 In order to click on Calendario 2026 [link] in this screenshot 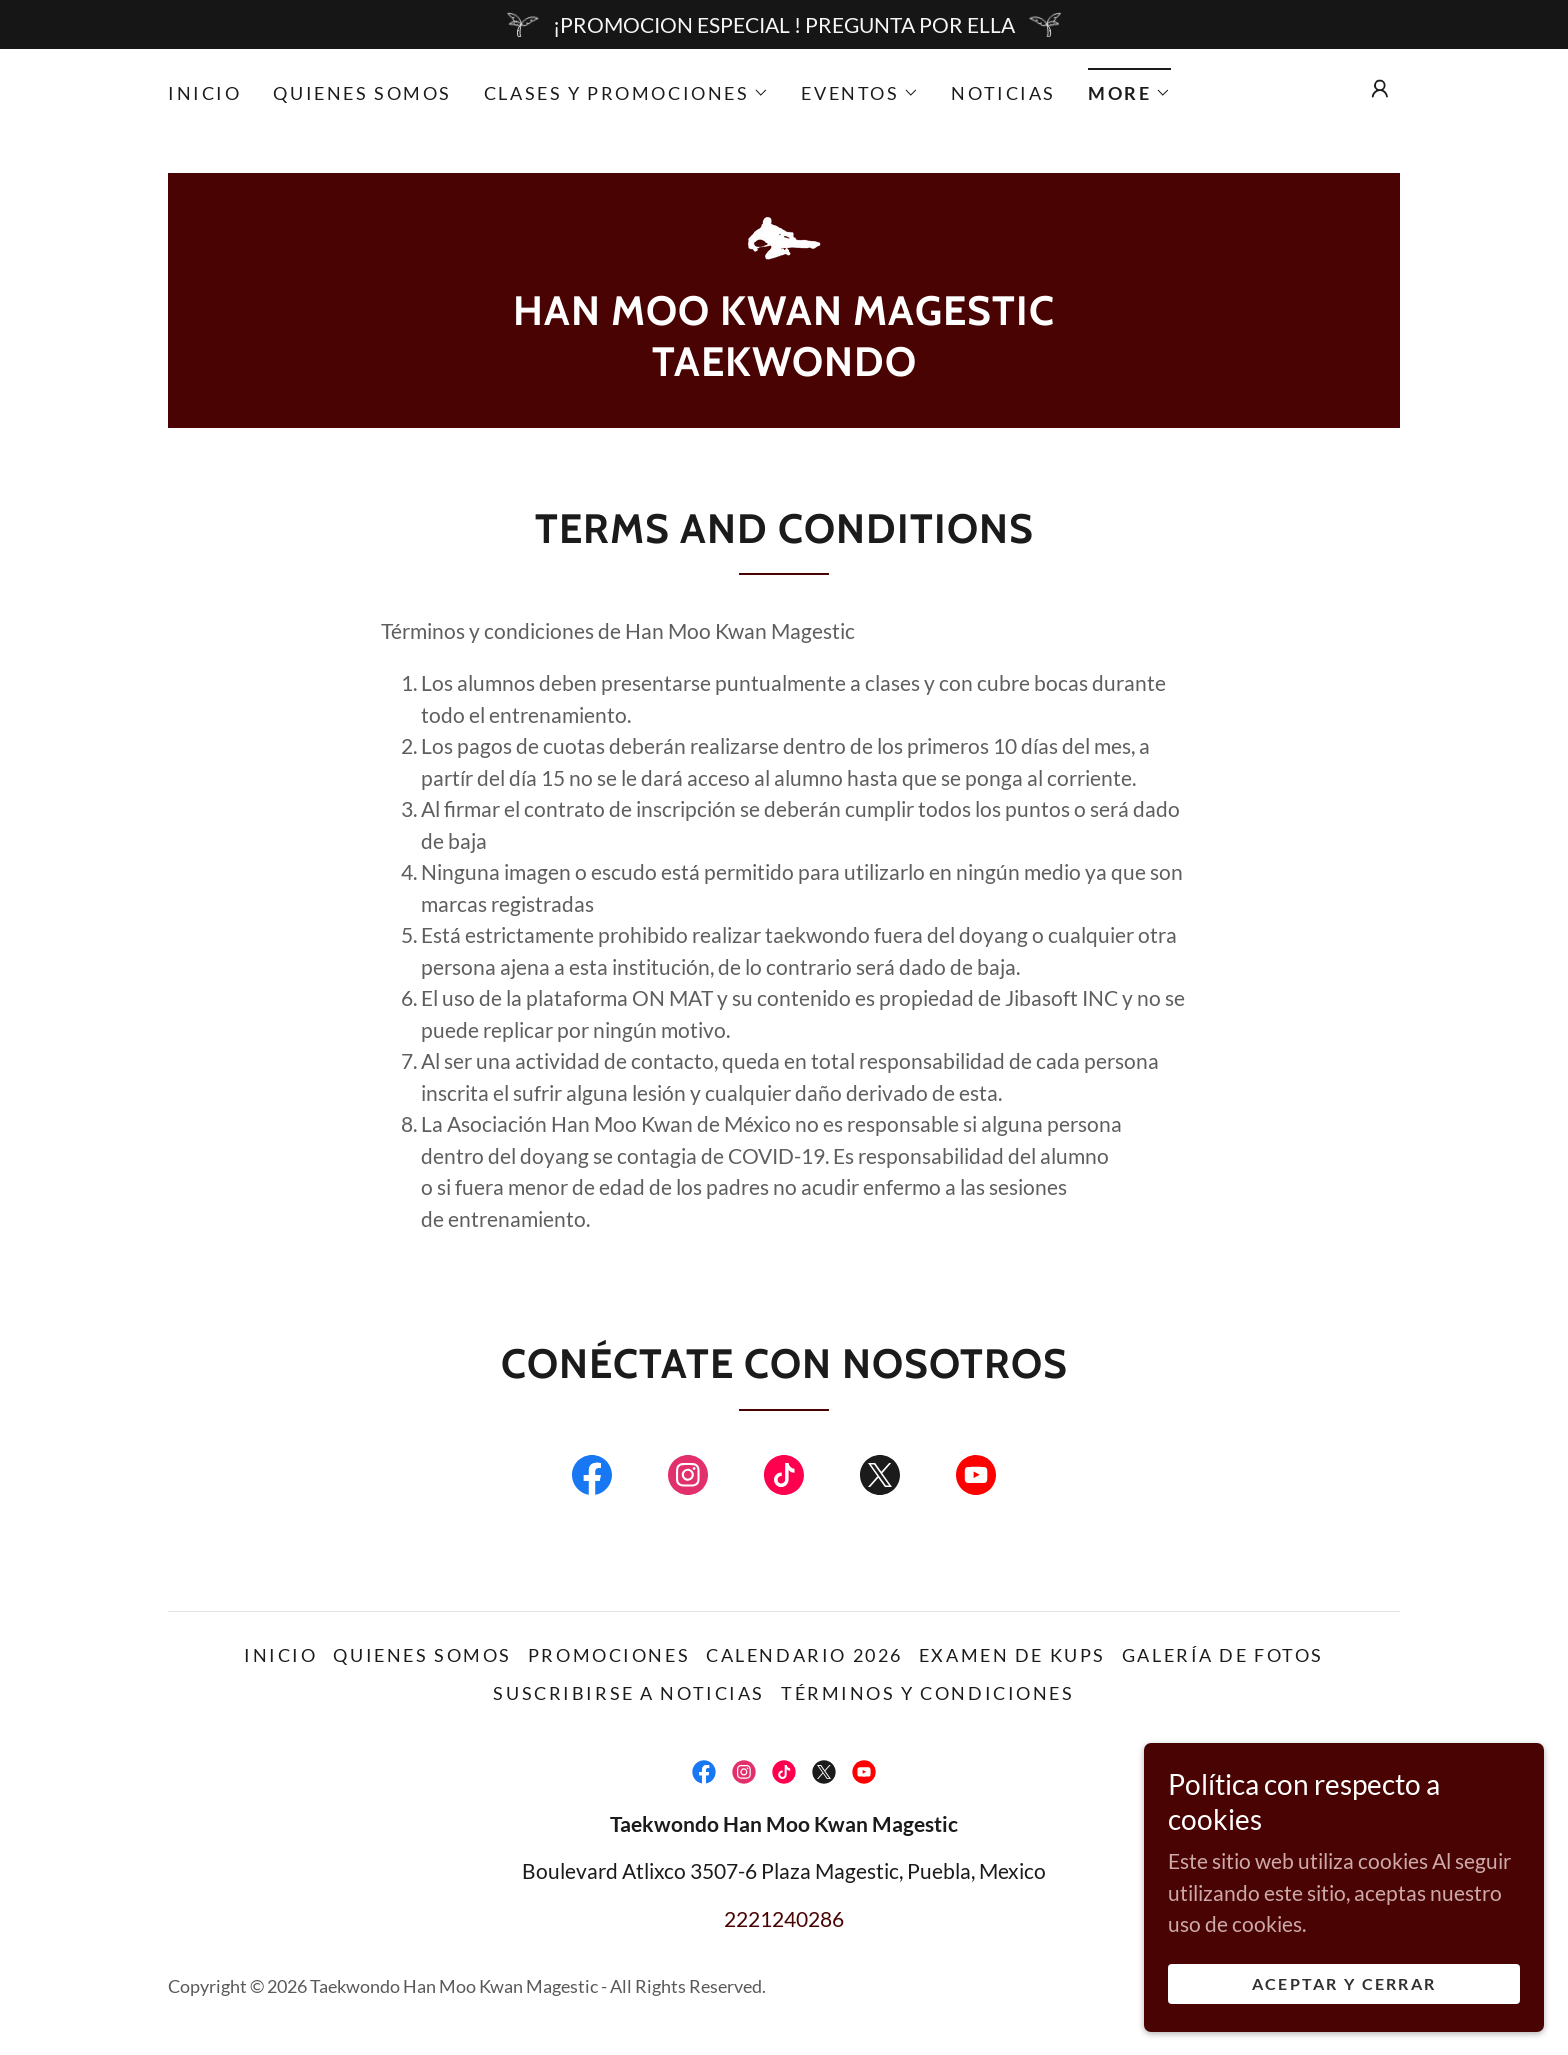, I will do `click(804, 1655)`.